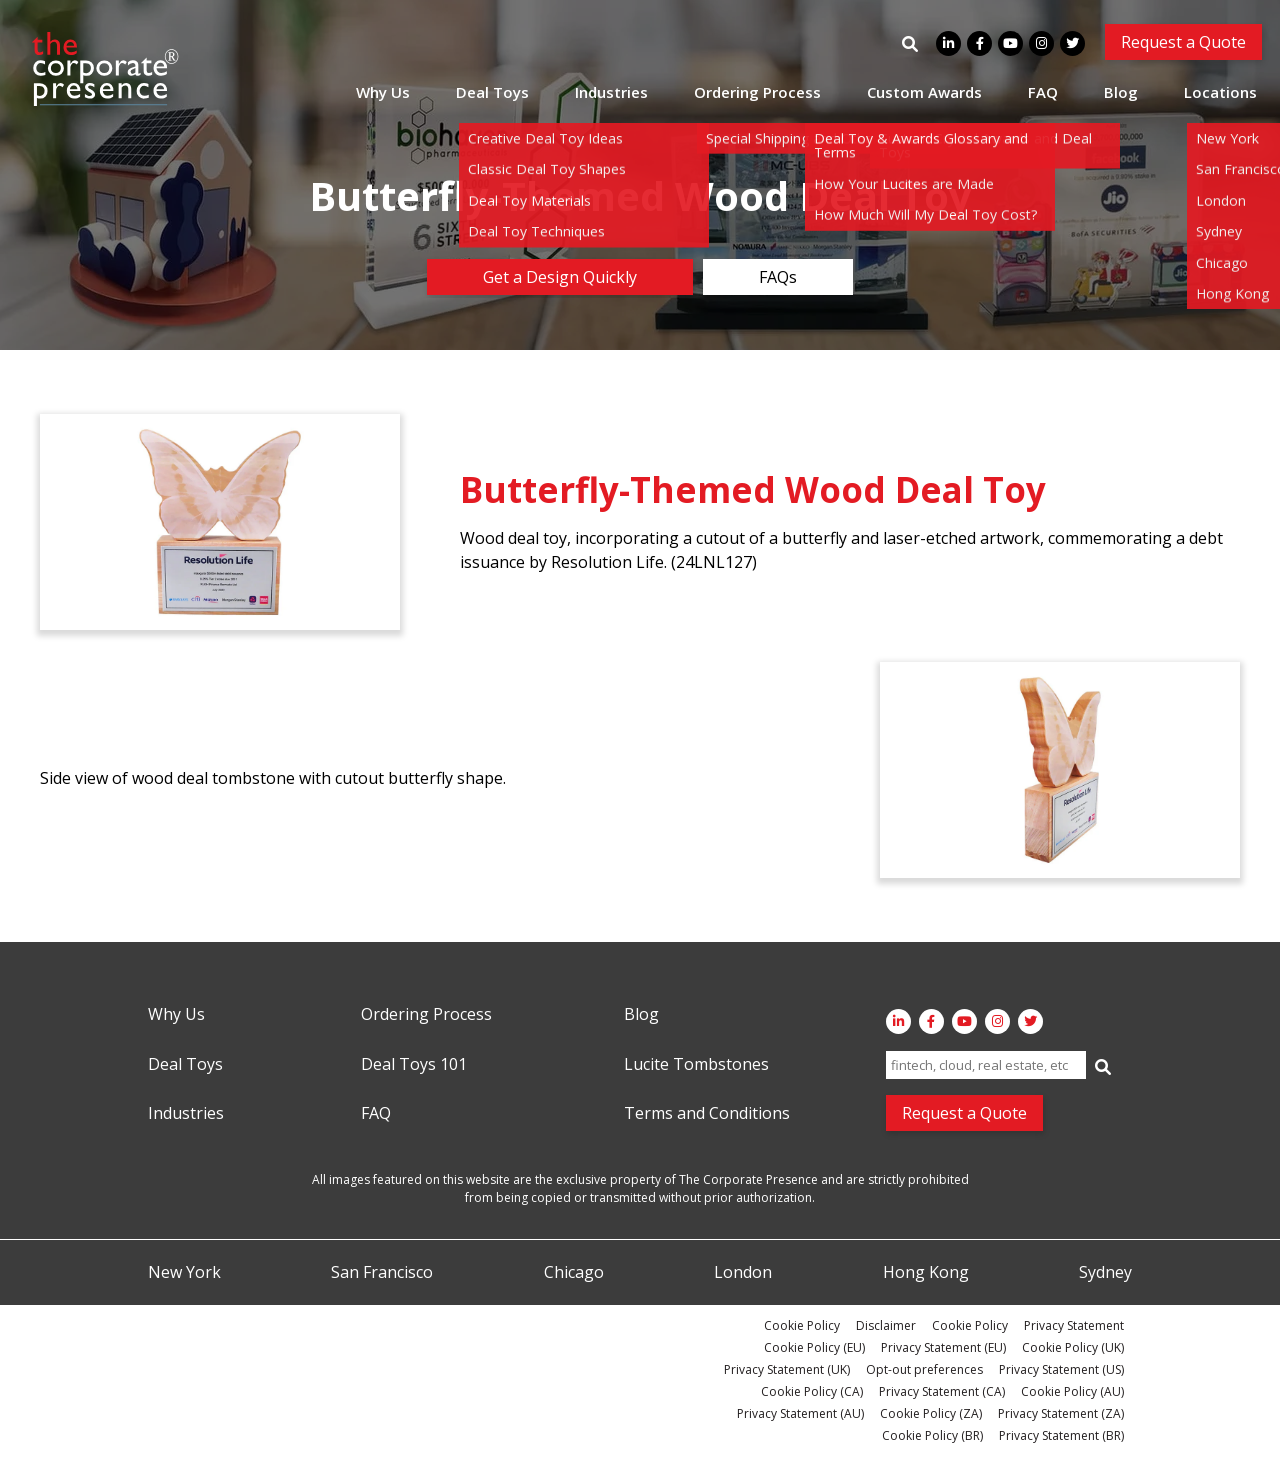 The width and height of the screenshot is (1280, 1461). What do you see at coordinates (886, 1325) in the screenshot?
I see `Disclaimer` at bounding box center [886, 1325].